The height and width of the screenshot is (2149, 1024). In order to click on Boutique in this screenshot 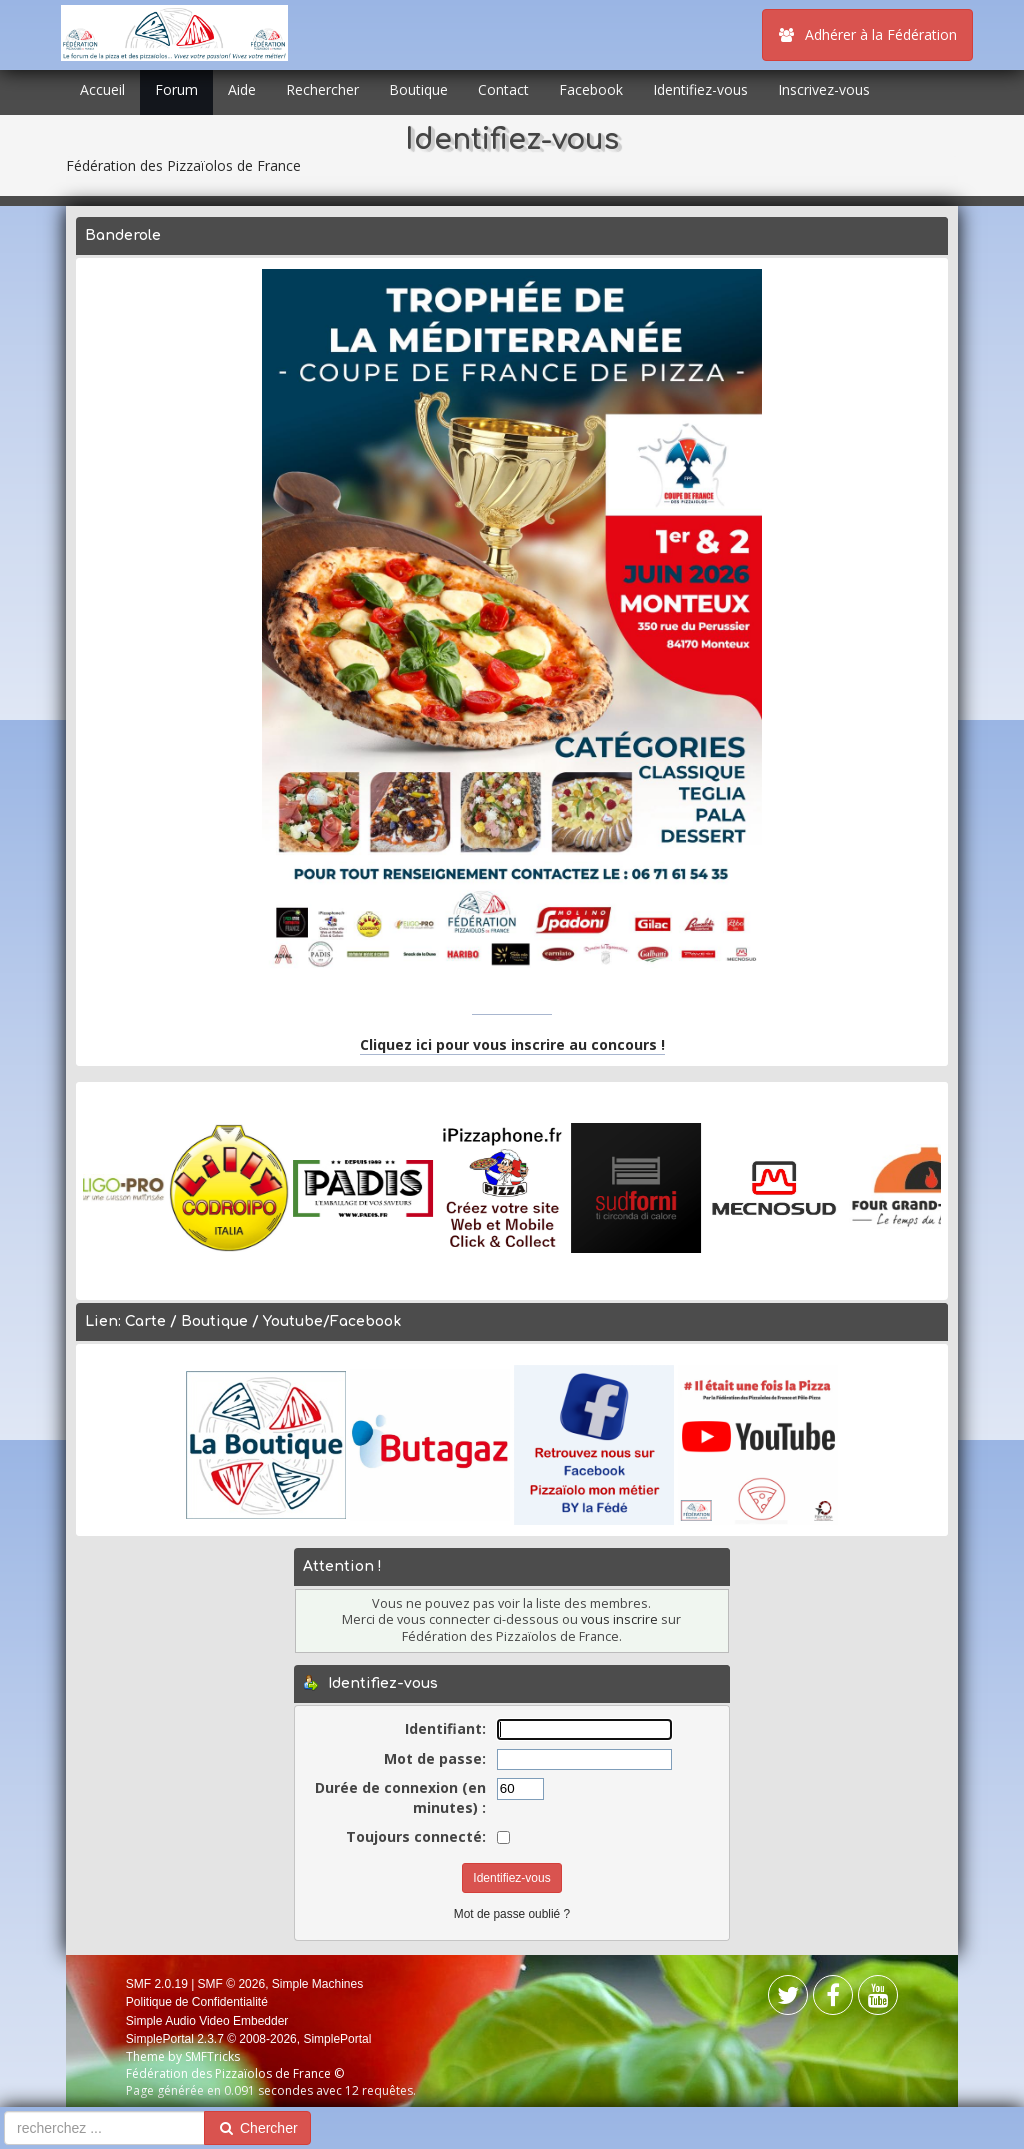, I will do `click(418, 89)`.